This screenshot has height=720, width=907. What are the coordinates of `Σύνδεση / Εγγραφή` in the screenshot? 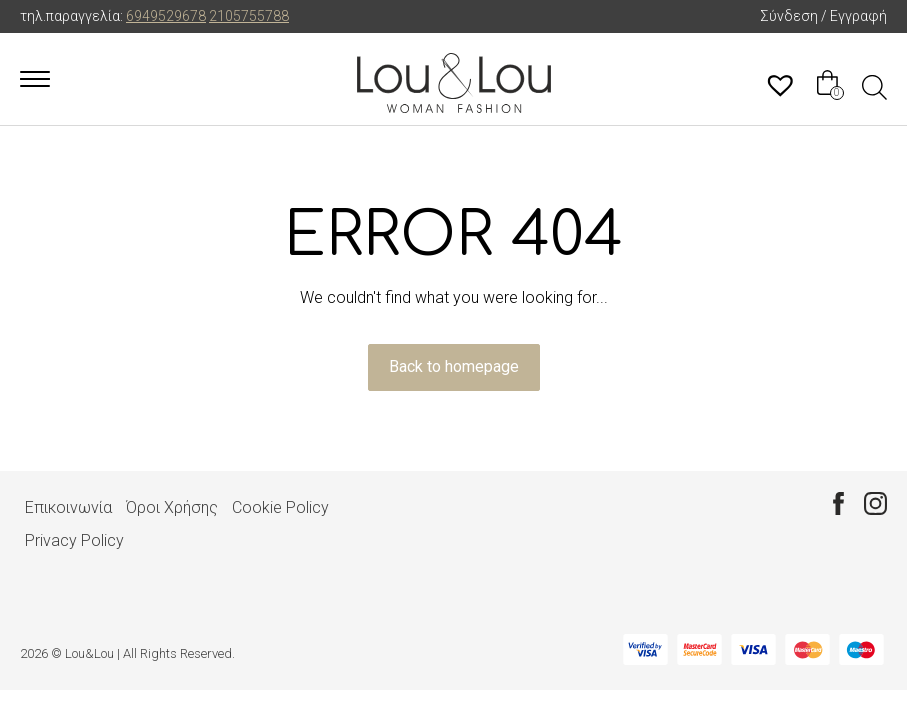 It's located at (823, 16).